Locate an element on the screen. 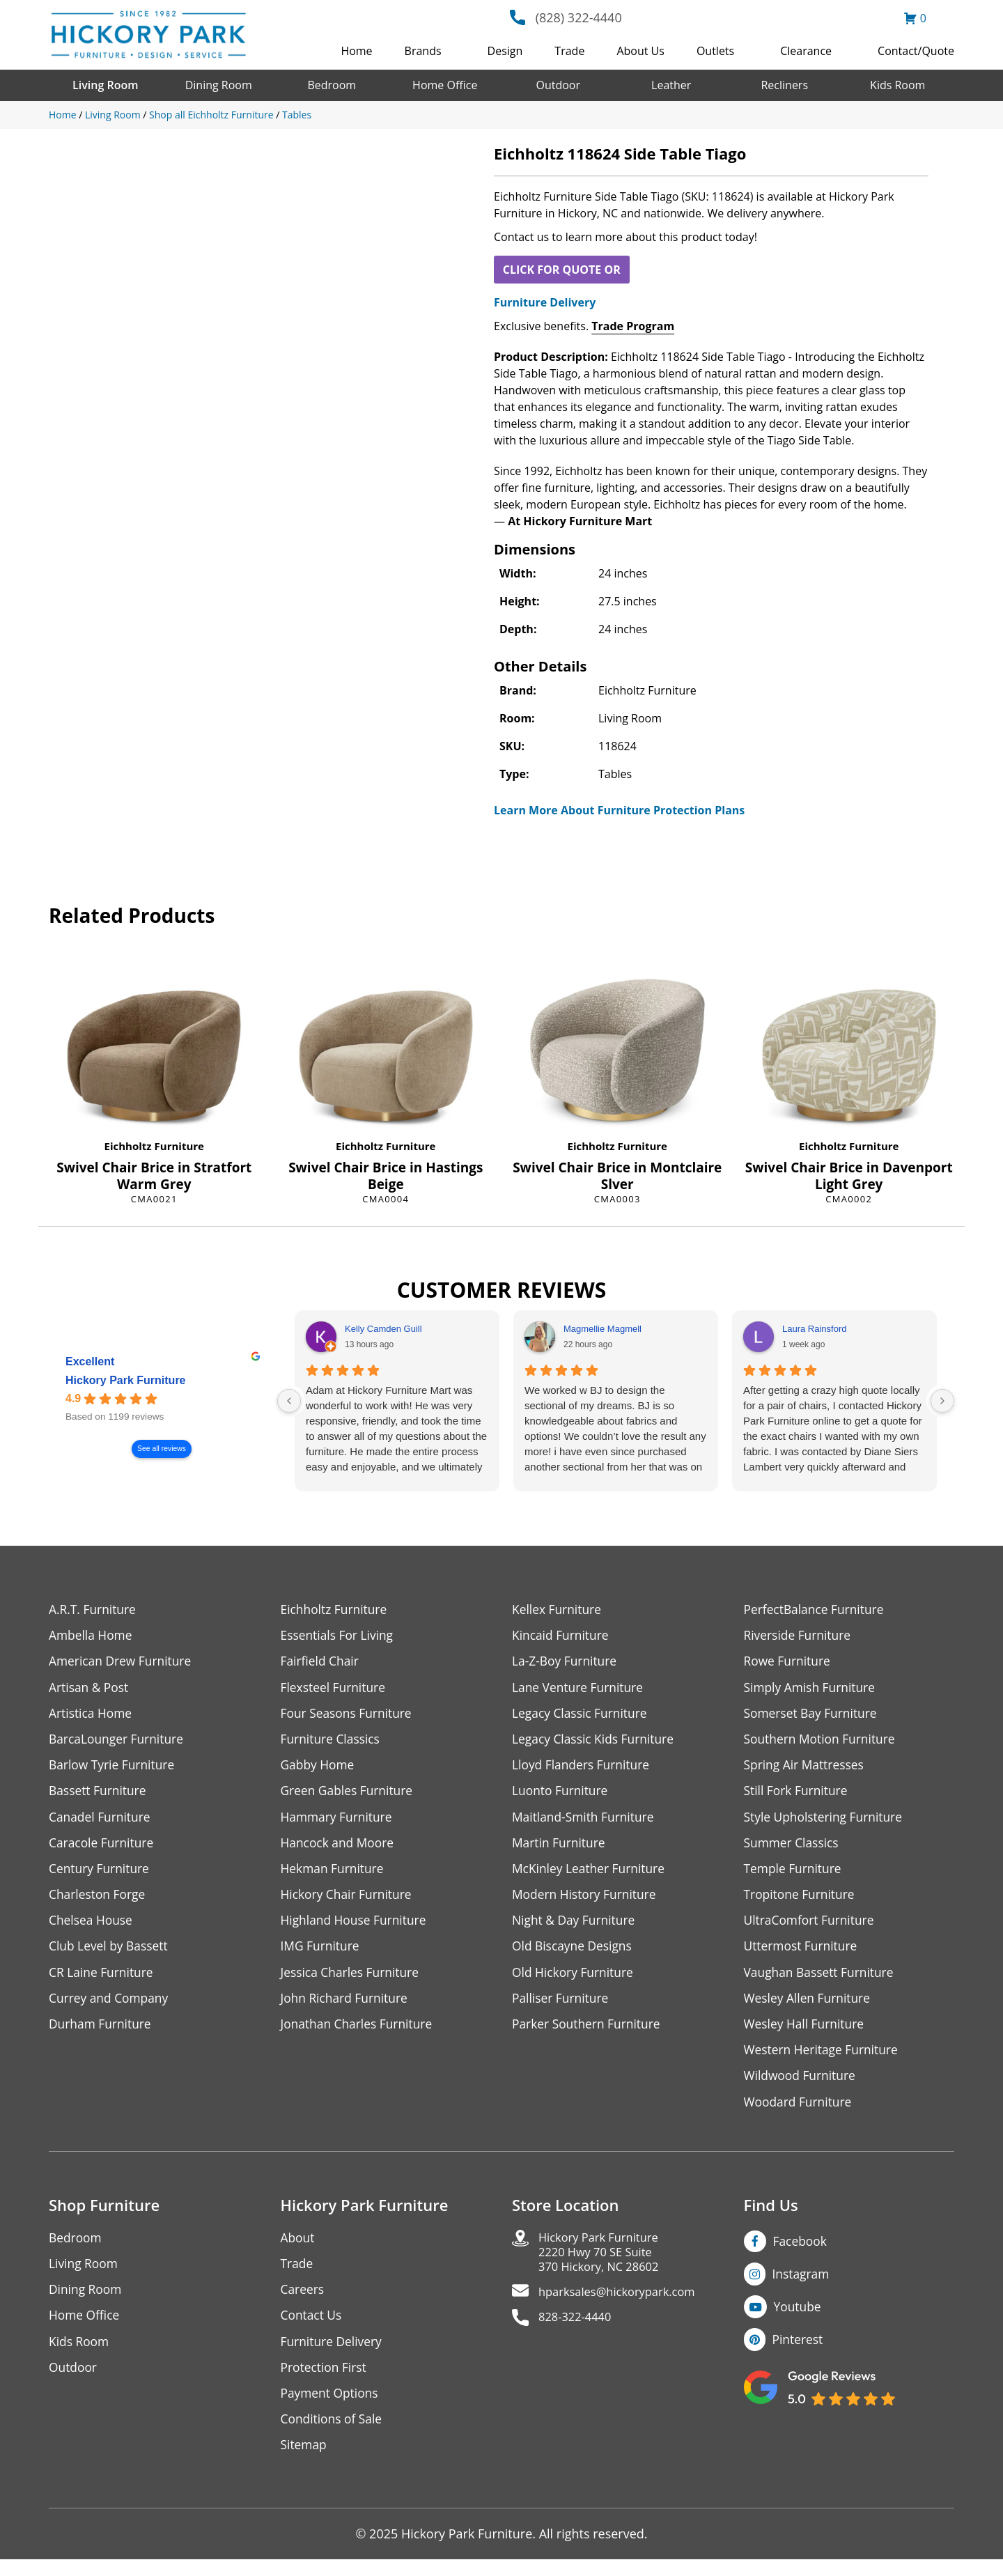 This screenshot has height=2576, width=1003. About is located at coordinates (298, 2249).